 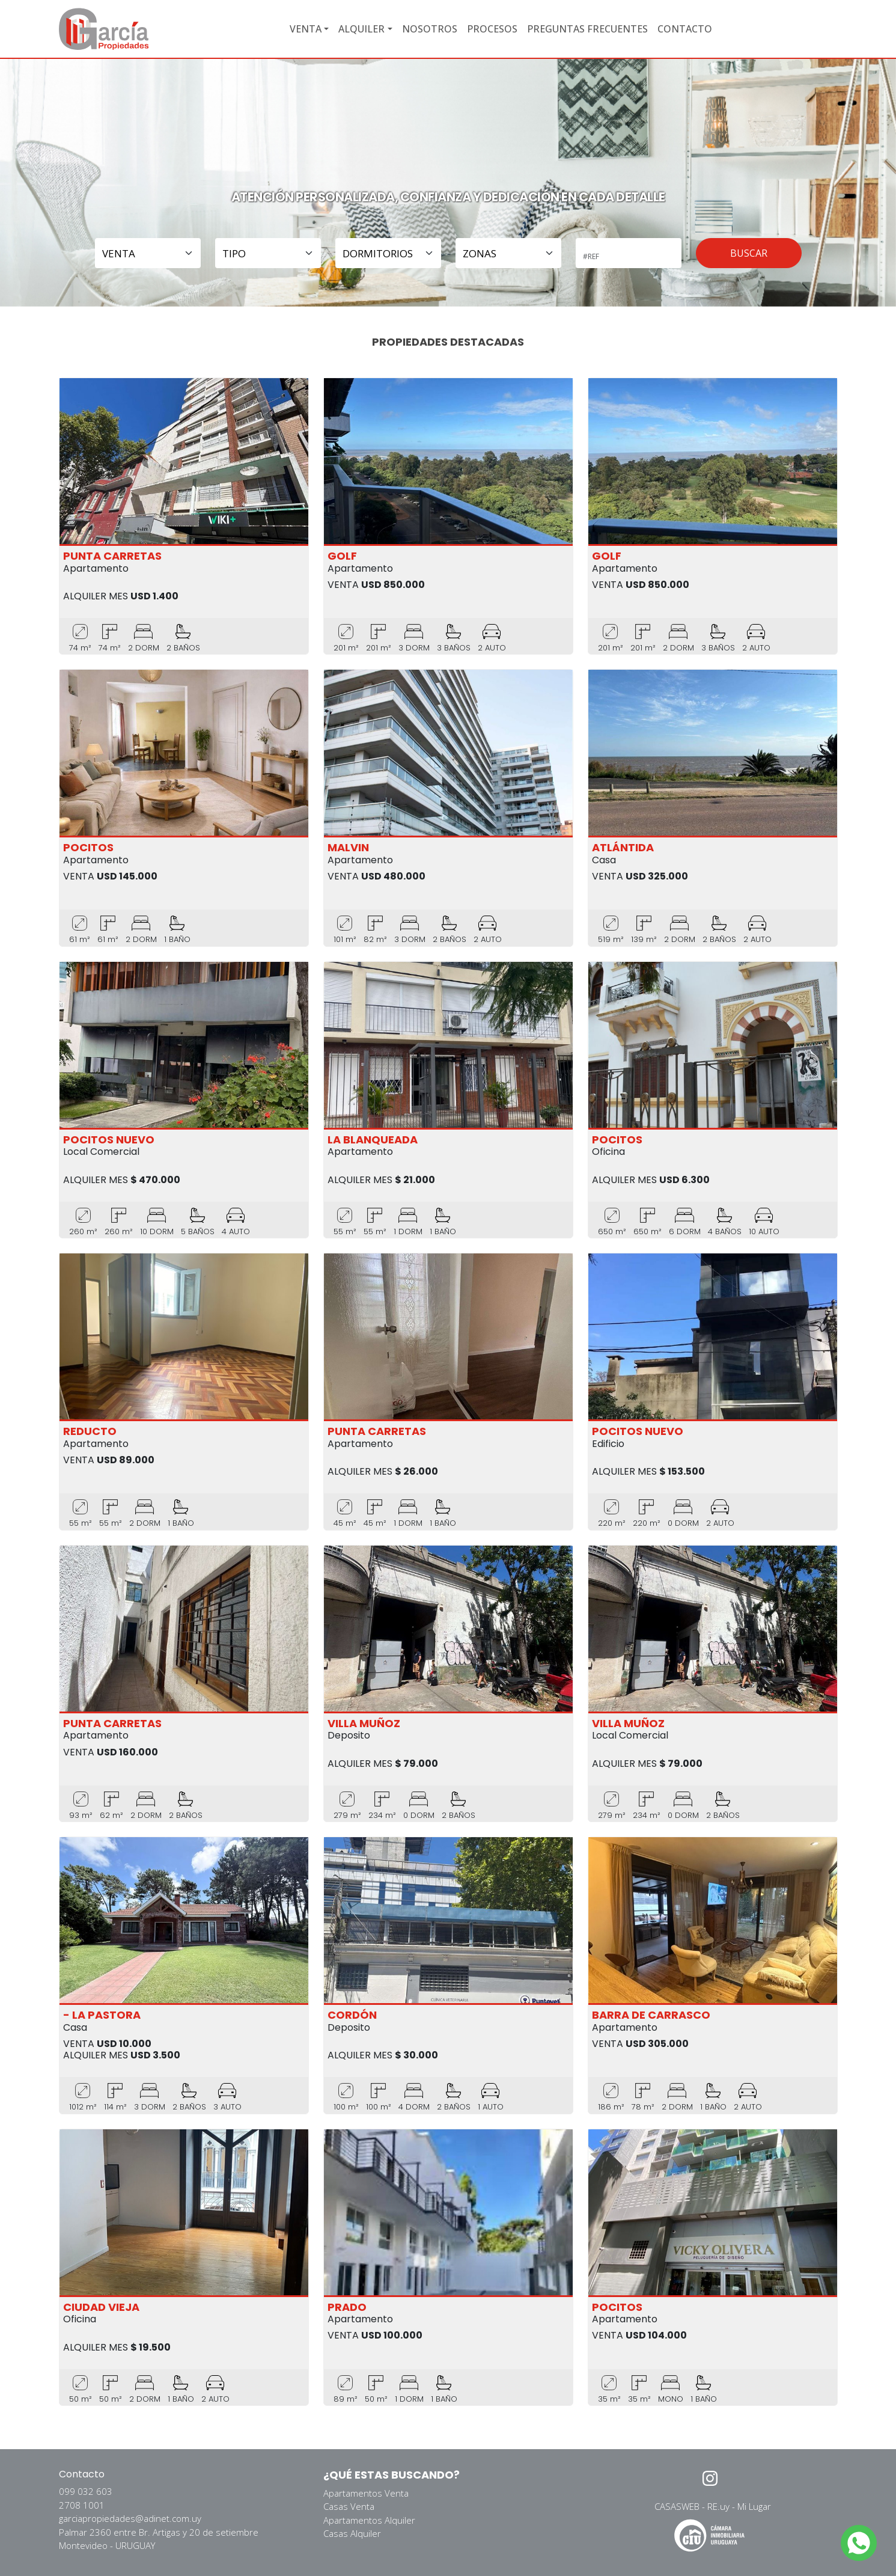 I want to click on Casas Venta, so click(x=348, y=2506).